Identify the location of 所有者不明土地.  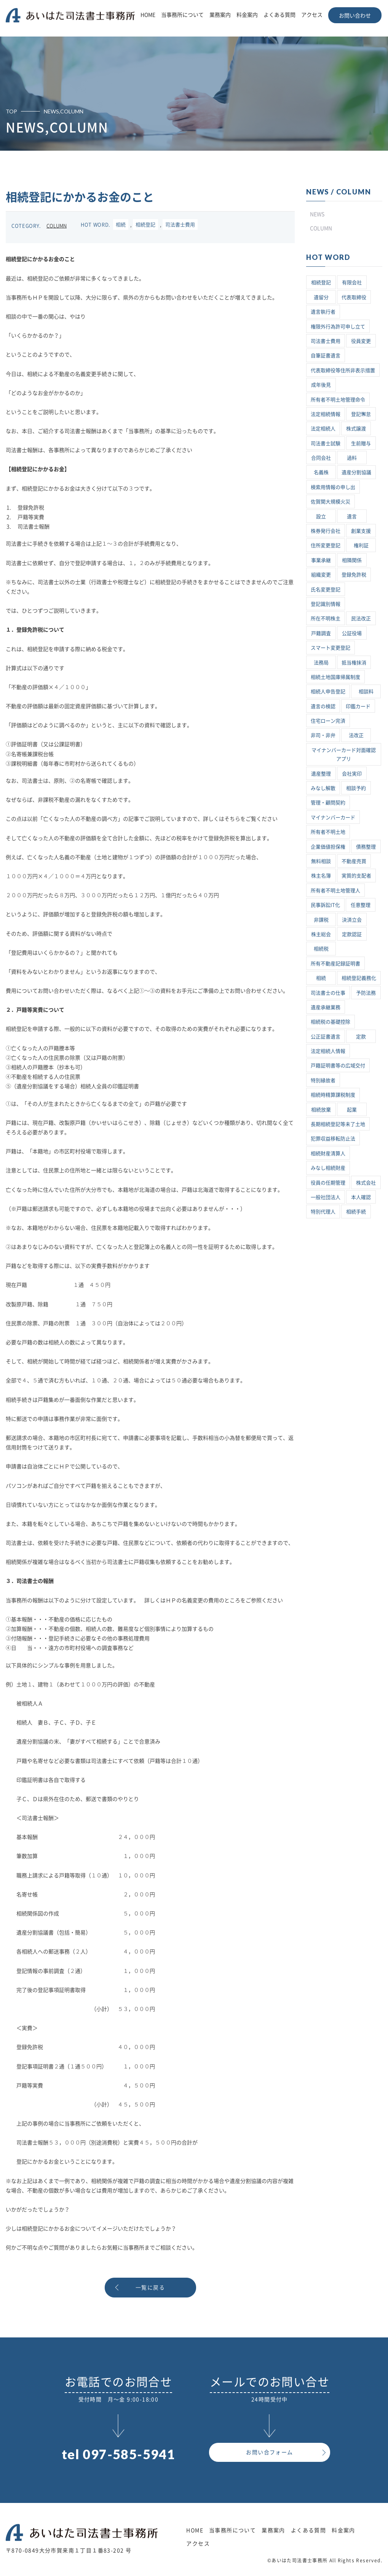
(328, 831).